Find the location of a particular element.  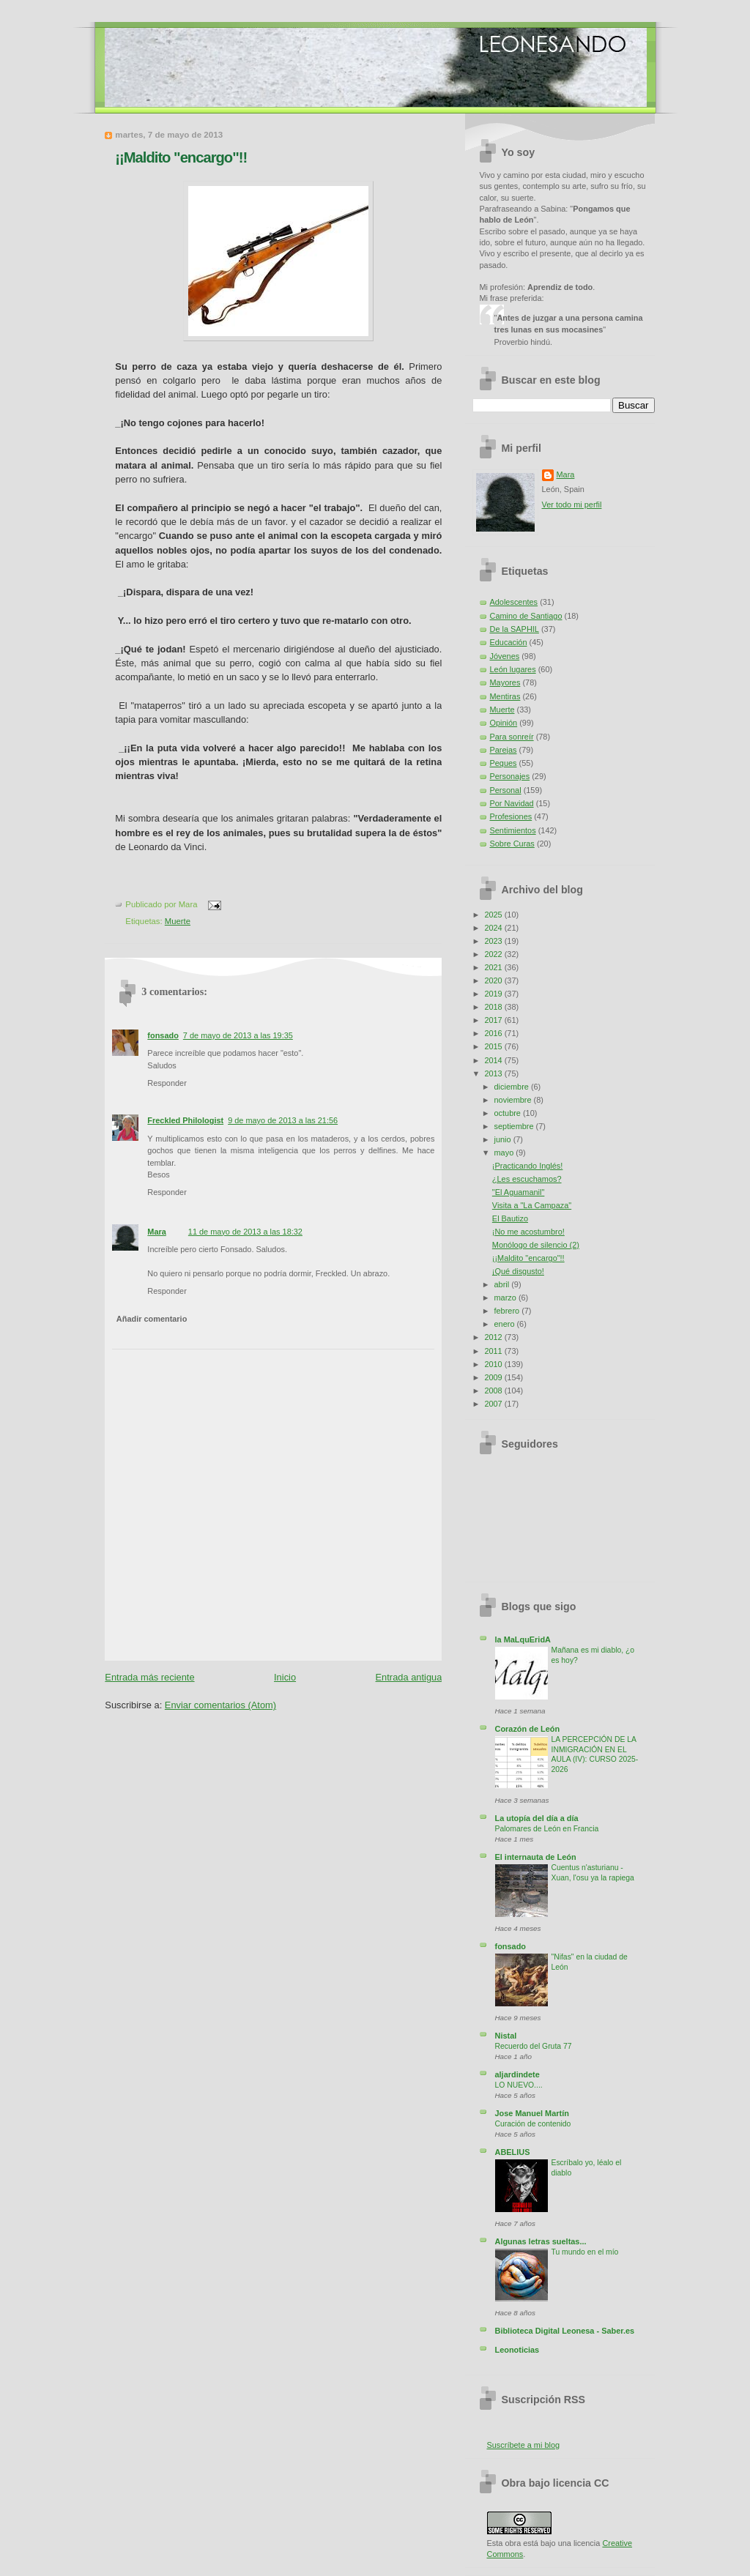

marzo is located at coordinates (506, 1297).